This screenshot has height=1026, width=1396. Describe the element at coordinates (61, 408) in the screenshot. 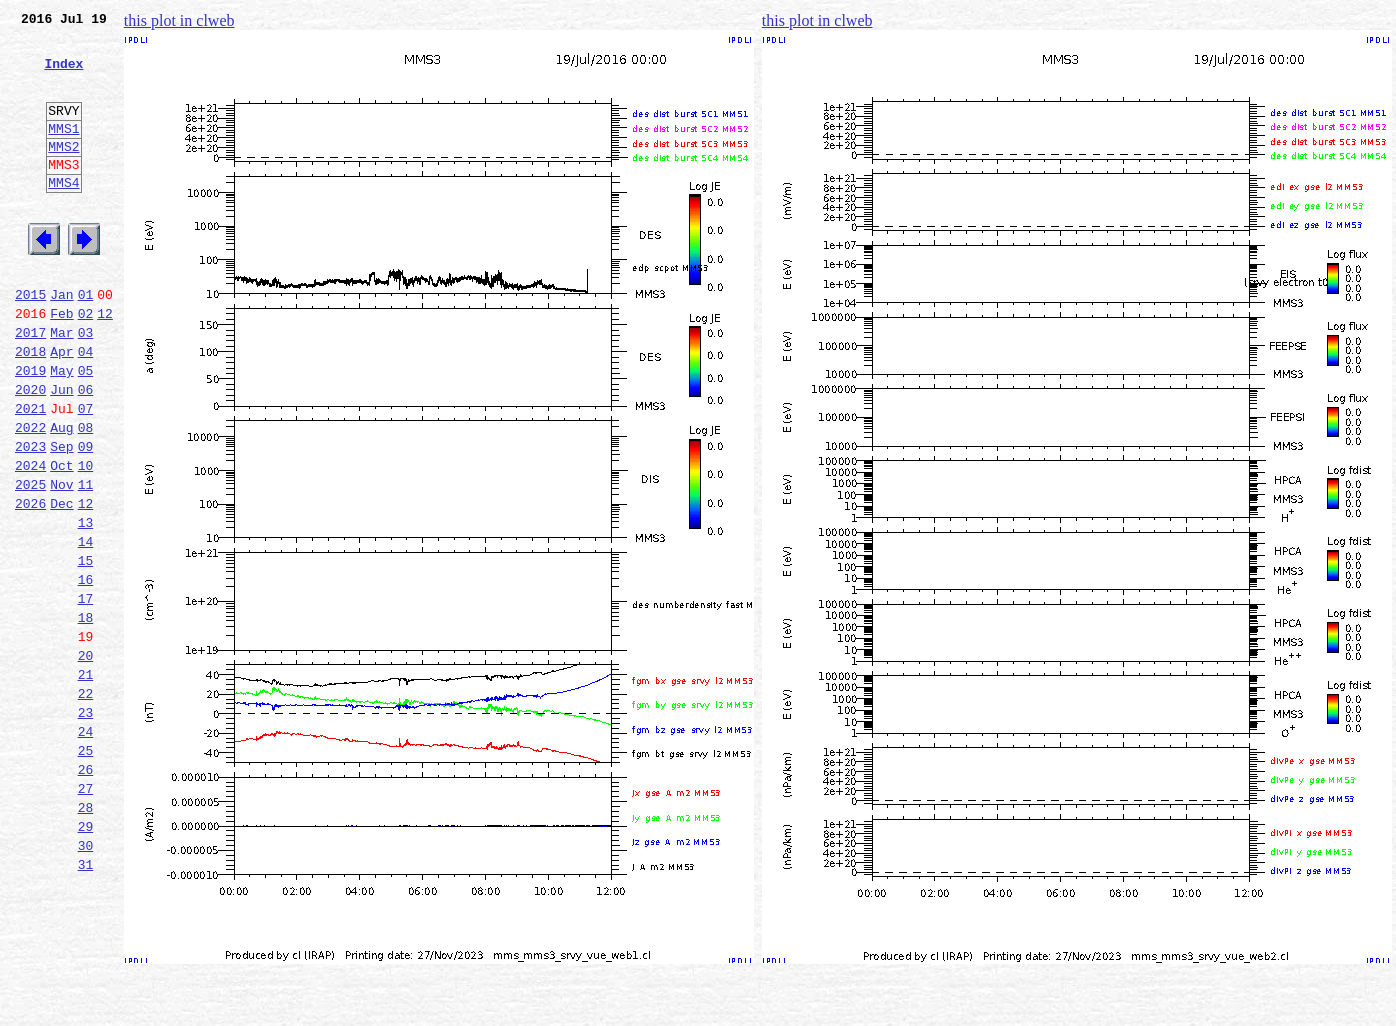

I see `Apr` at that location.